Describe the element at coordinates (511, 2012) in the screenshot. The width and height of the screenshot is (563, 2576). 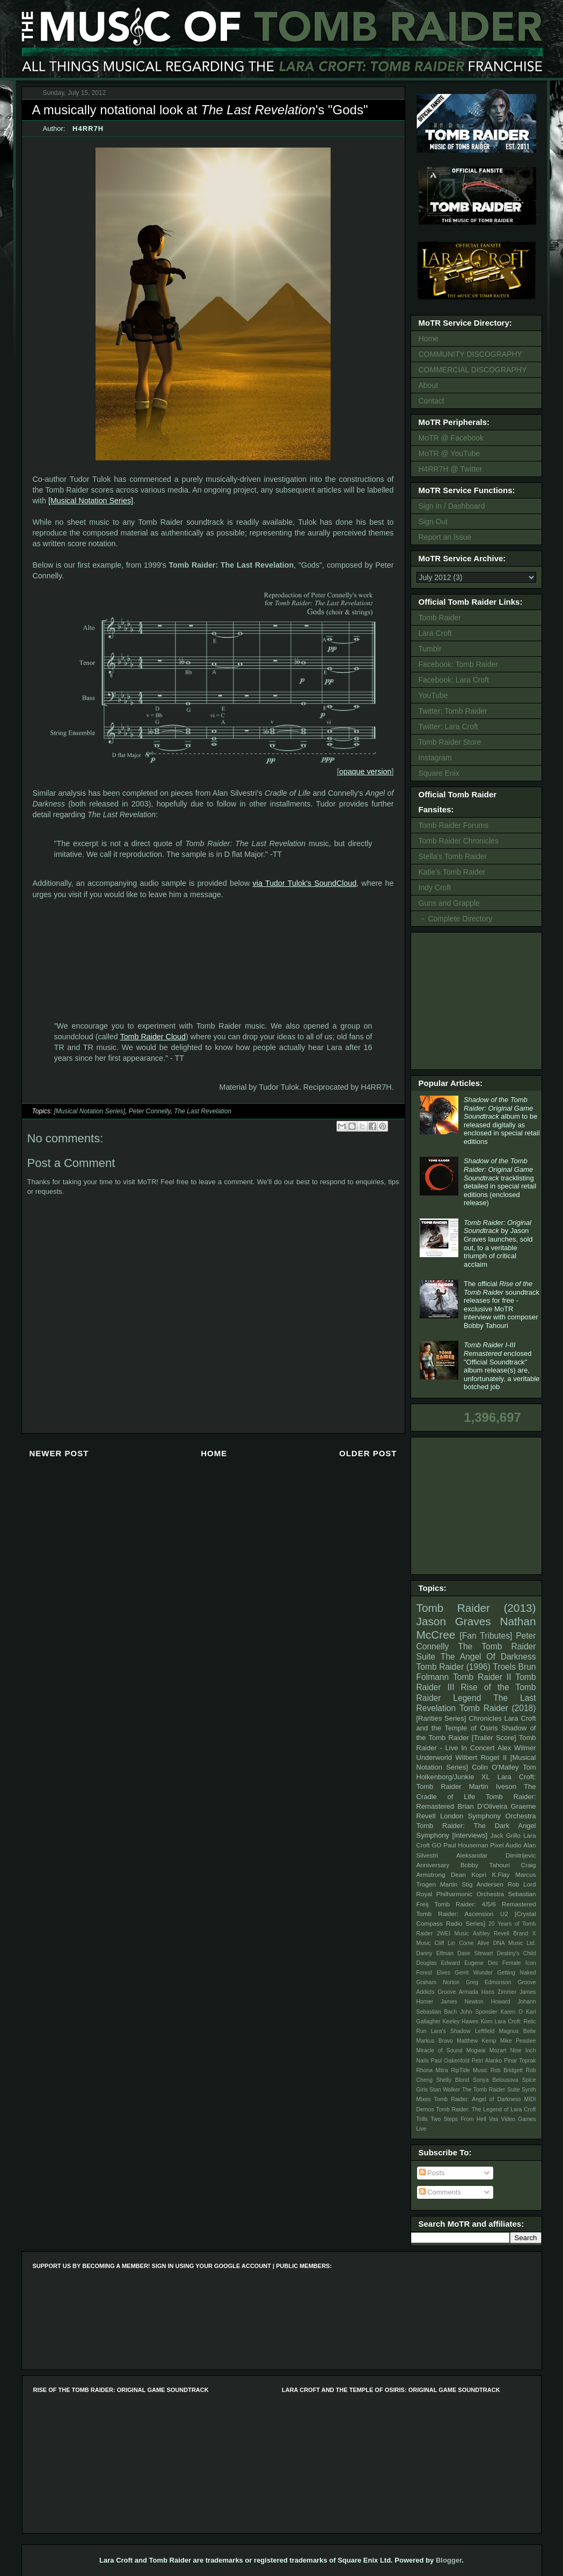
I see `Karen O` at that location.